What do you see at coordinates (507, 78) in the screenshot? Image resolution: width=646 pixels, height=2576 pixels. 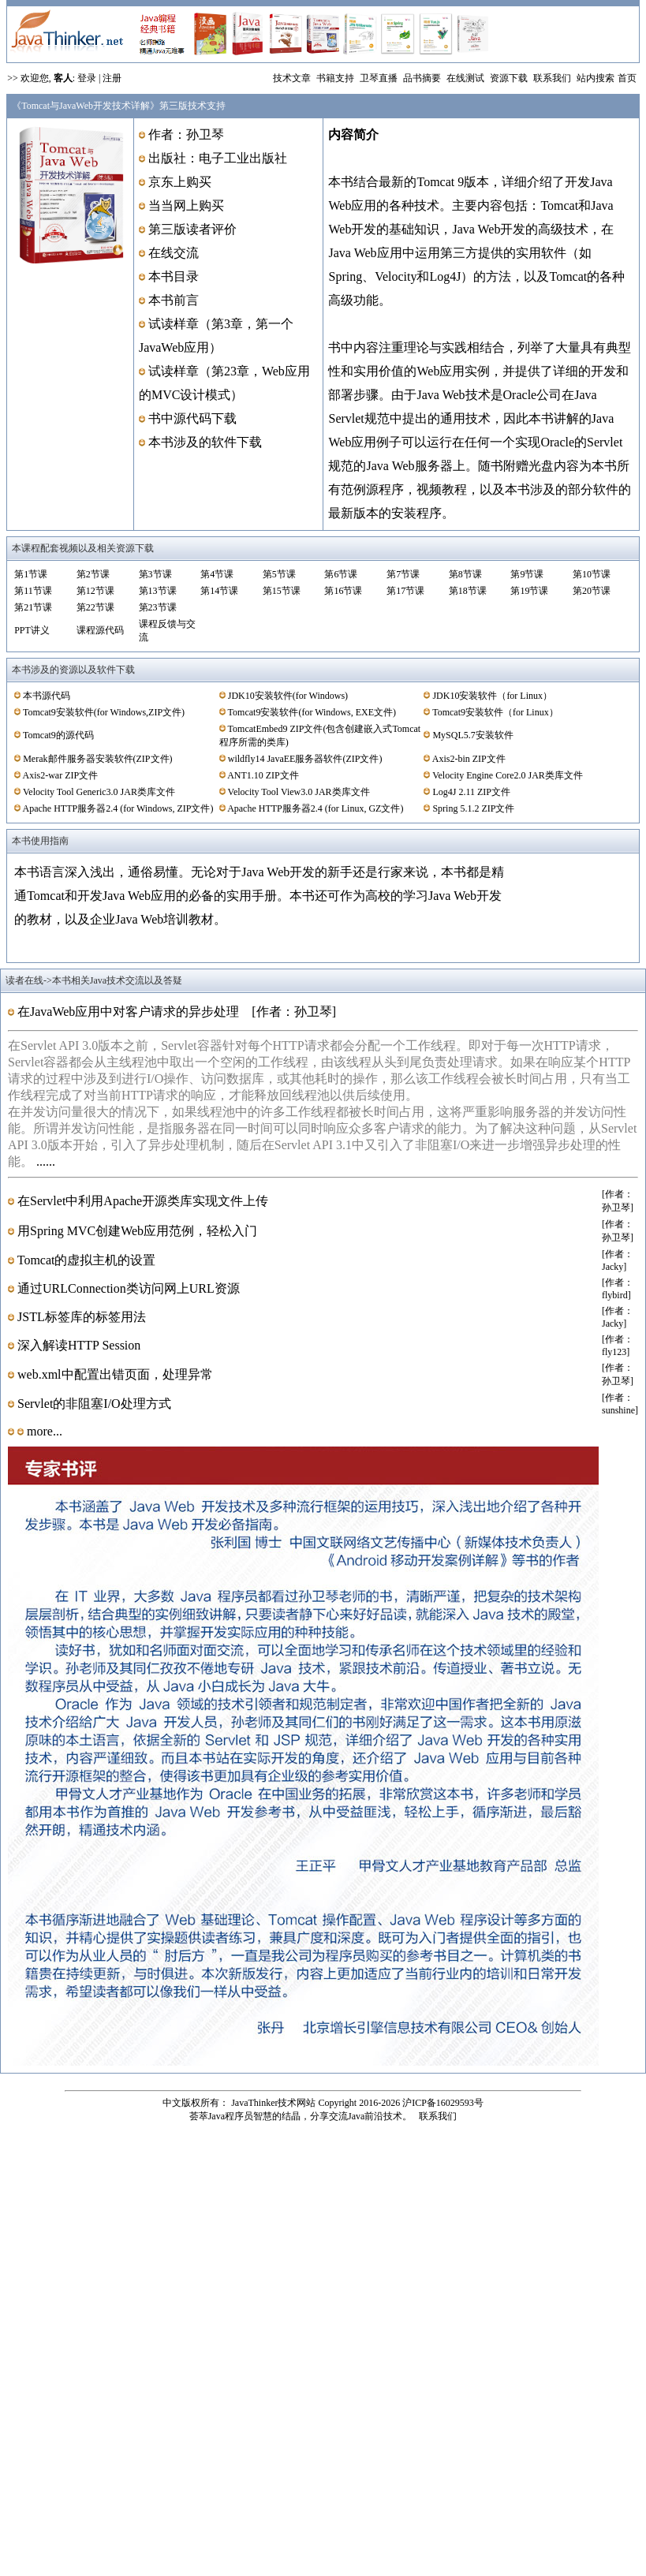 I see `资源下载` at bounding box center [507, 78].